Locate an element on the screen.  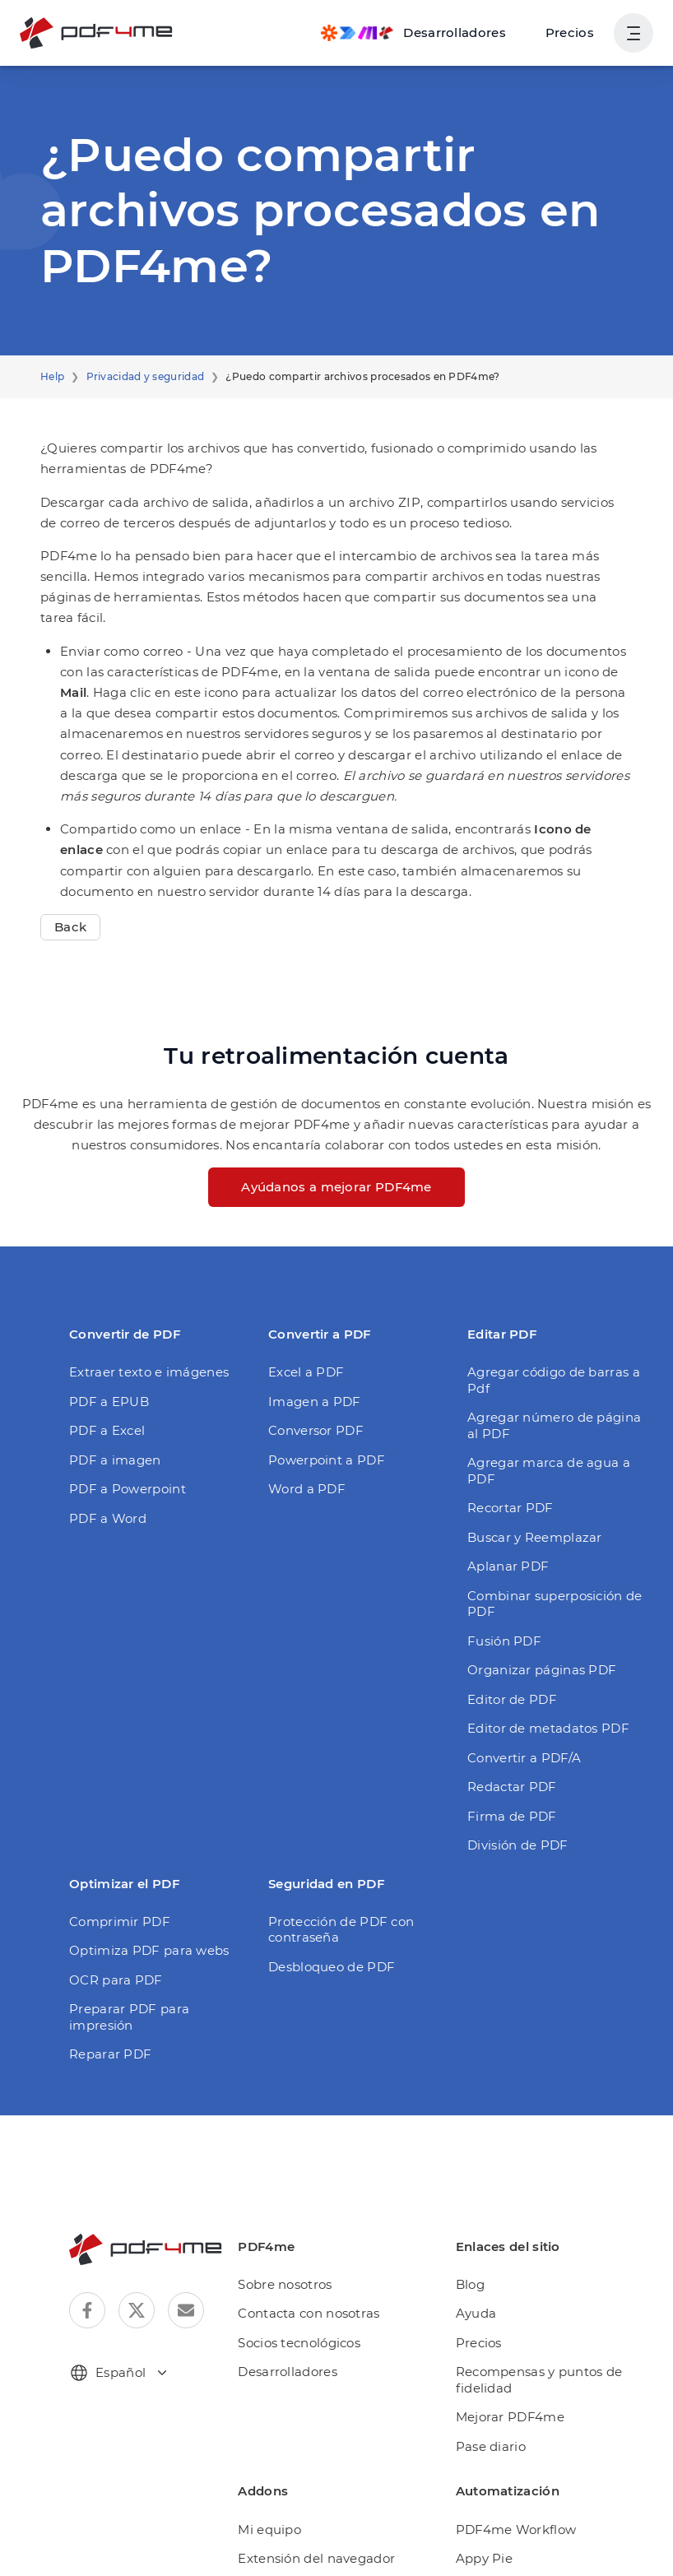
PDF a Excel is located at coordinates (105, 1389).